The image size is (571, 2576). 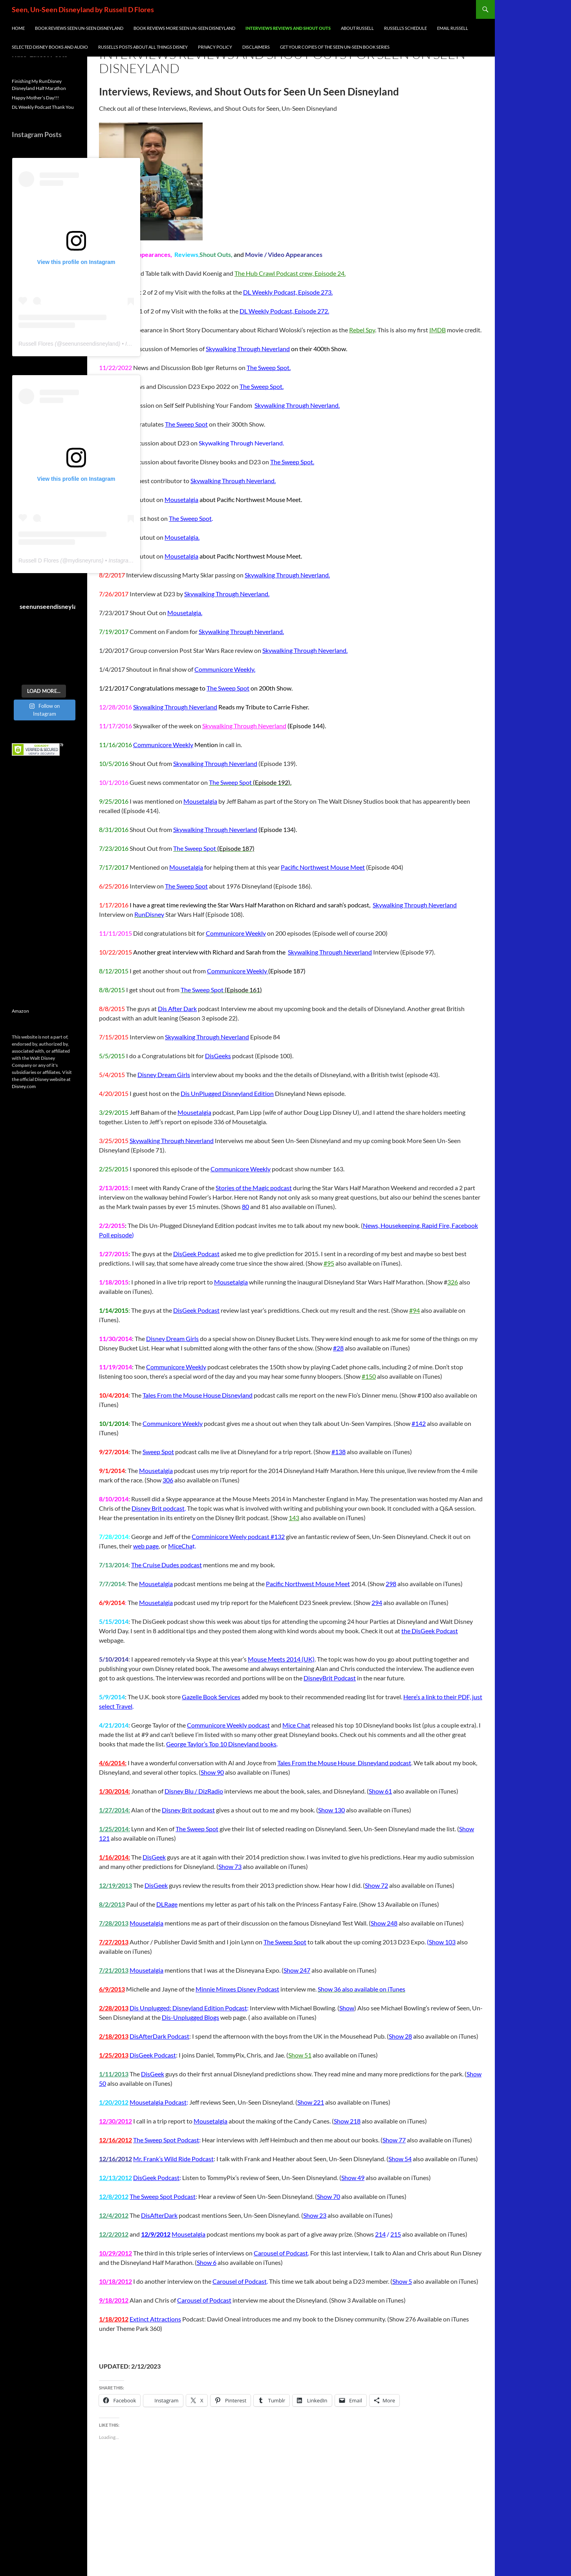 What do you see at coordinates (394, 2140) in the screenshot?
I see `Show 77` at bounding box center [394, 2140].